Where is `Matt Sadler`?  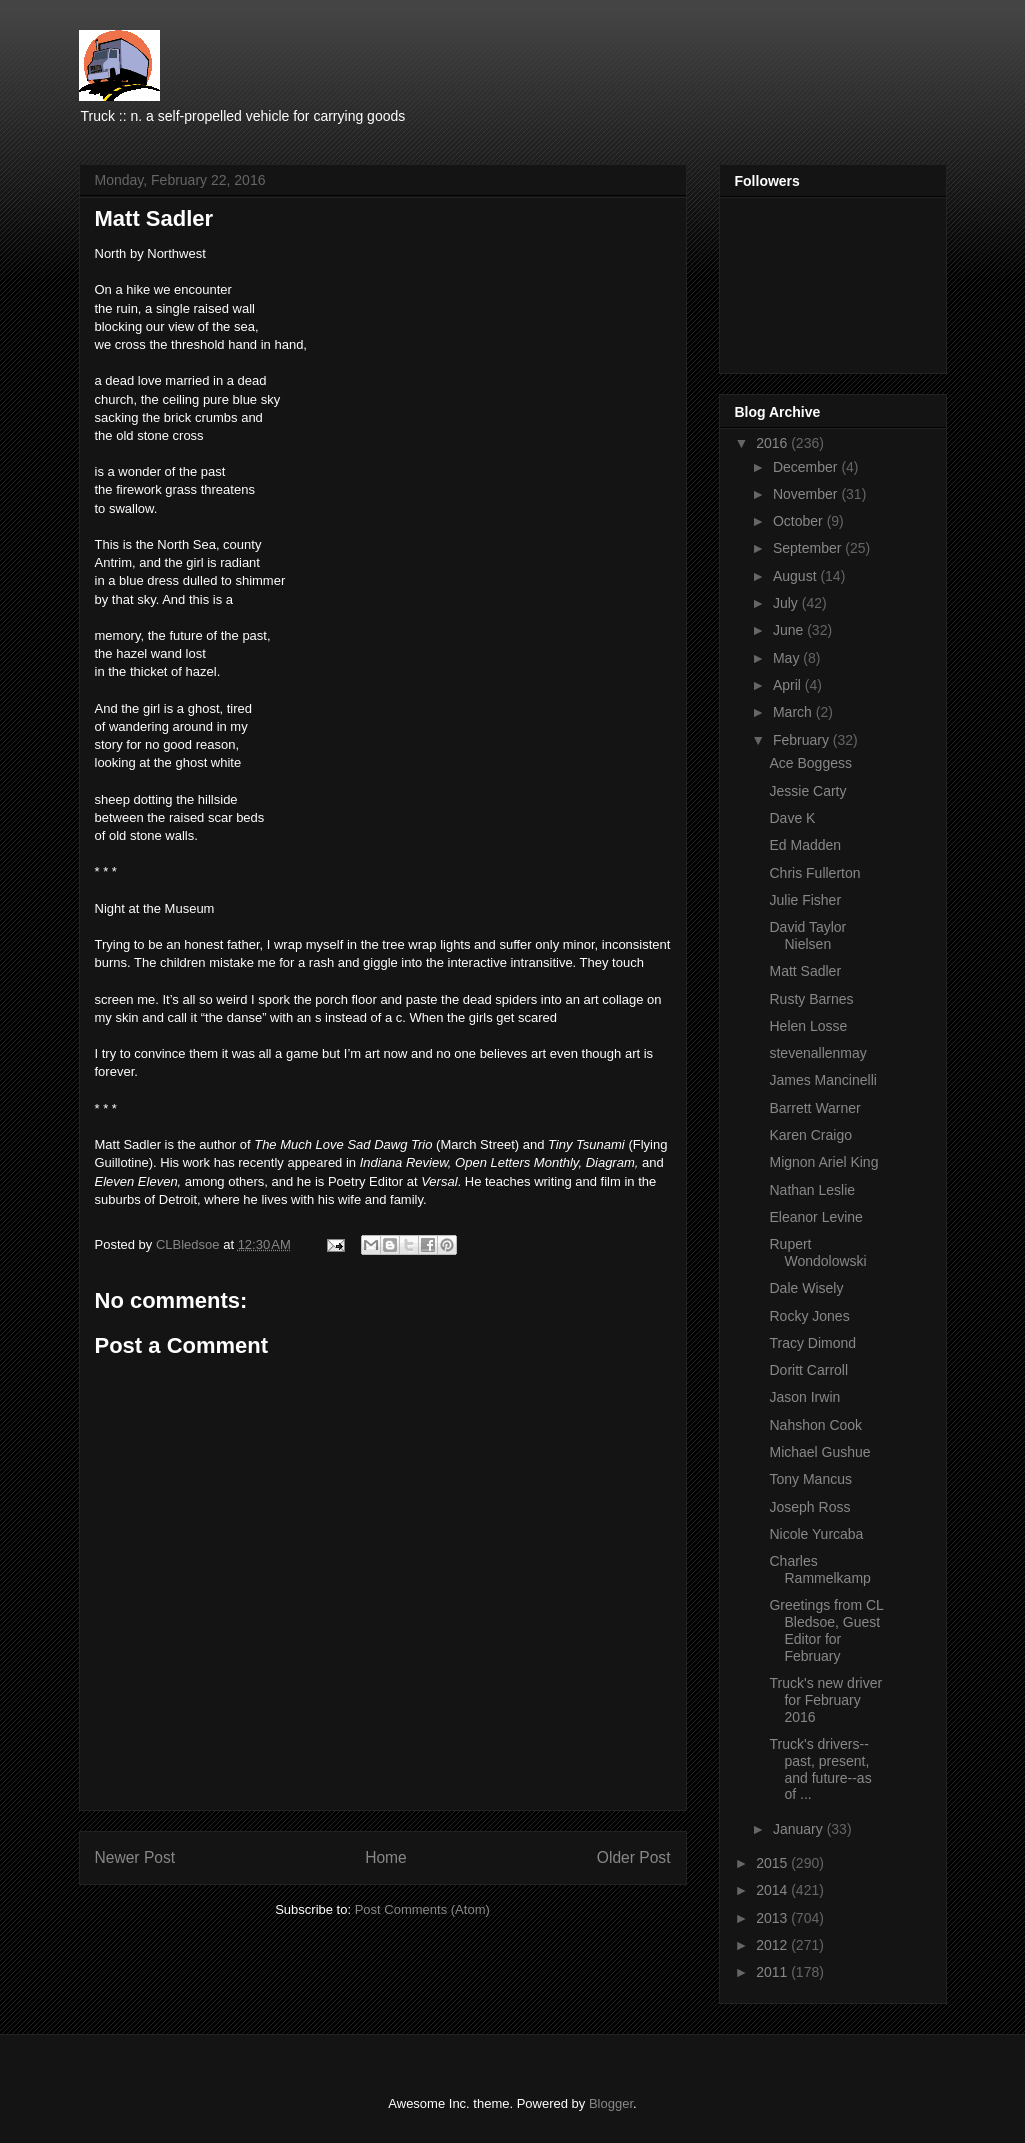 Matt Sadler is located at coordinates (805, 971).